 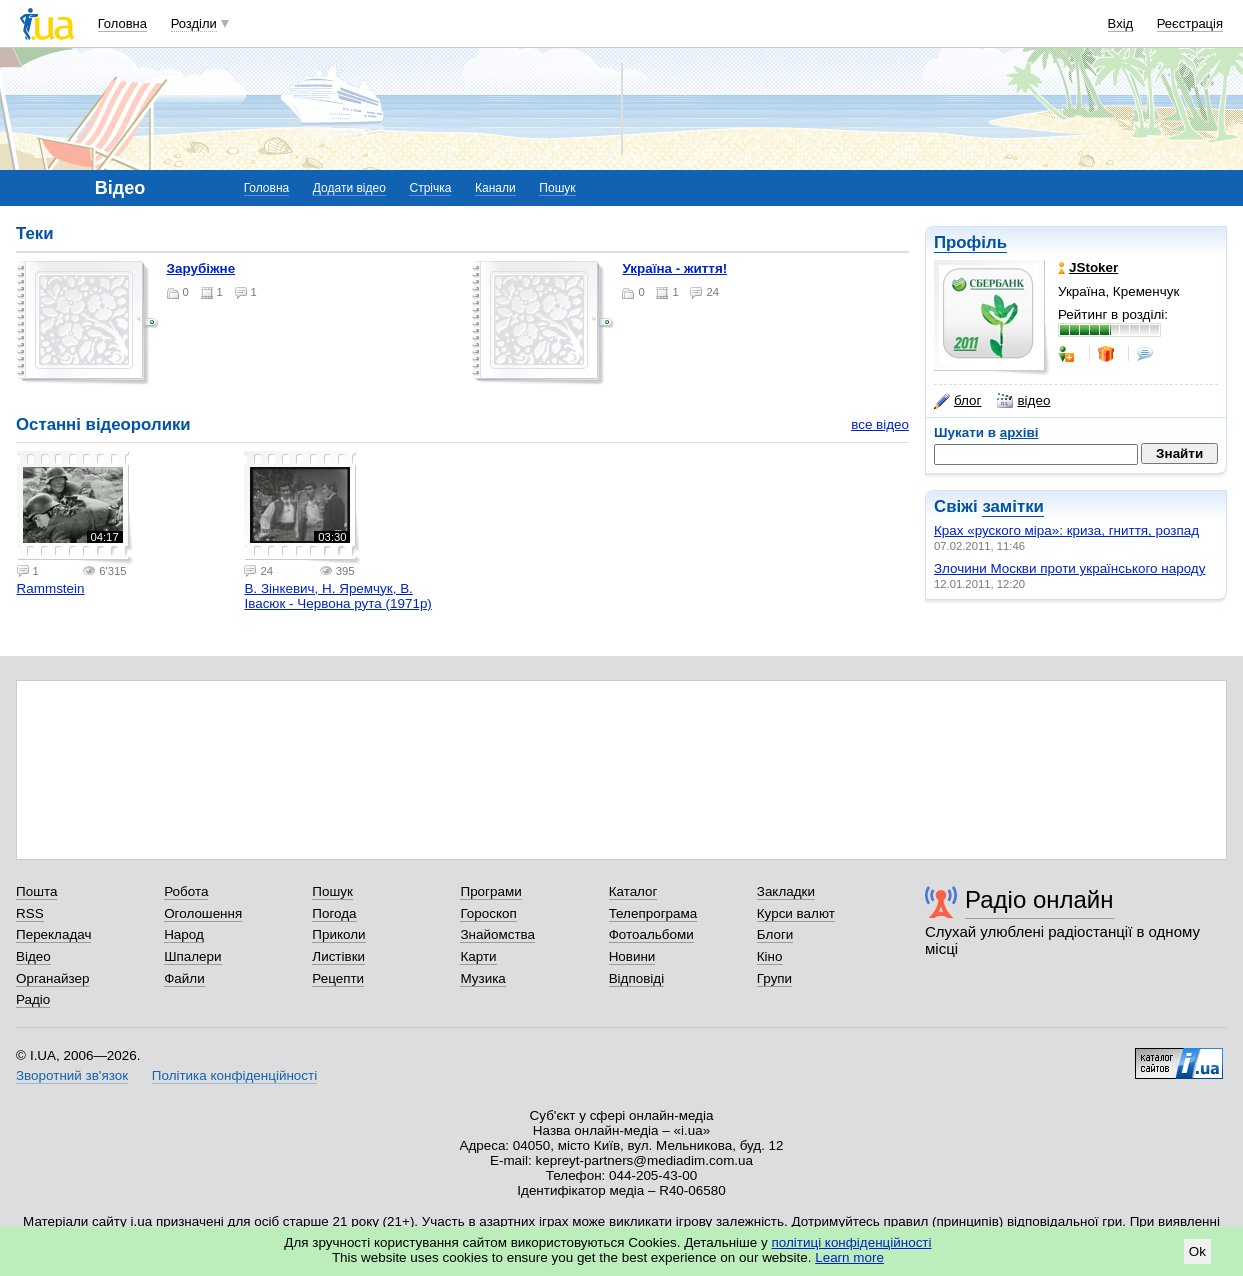 I want to click on Закладки, so click(x=786, y=891).